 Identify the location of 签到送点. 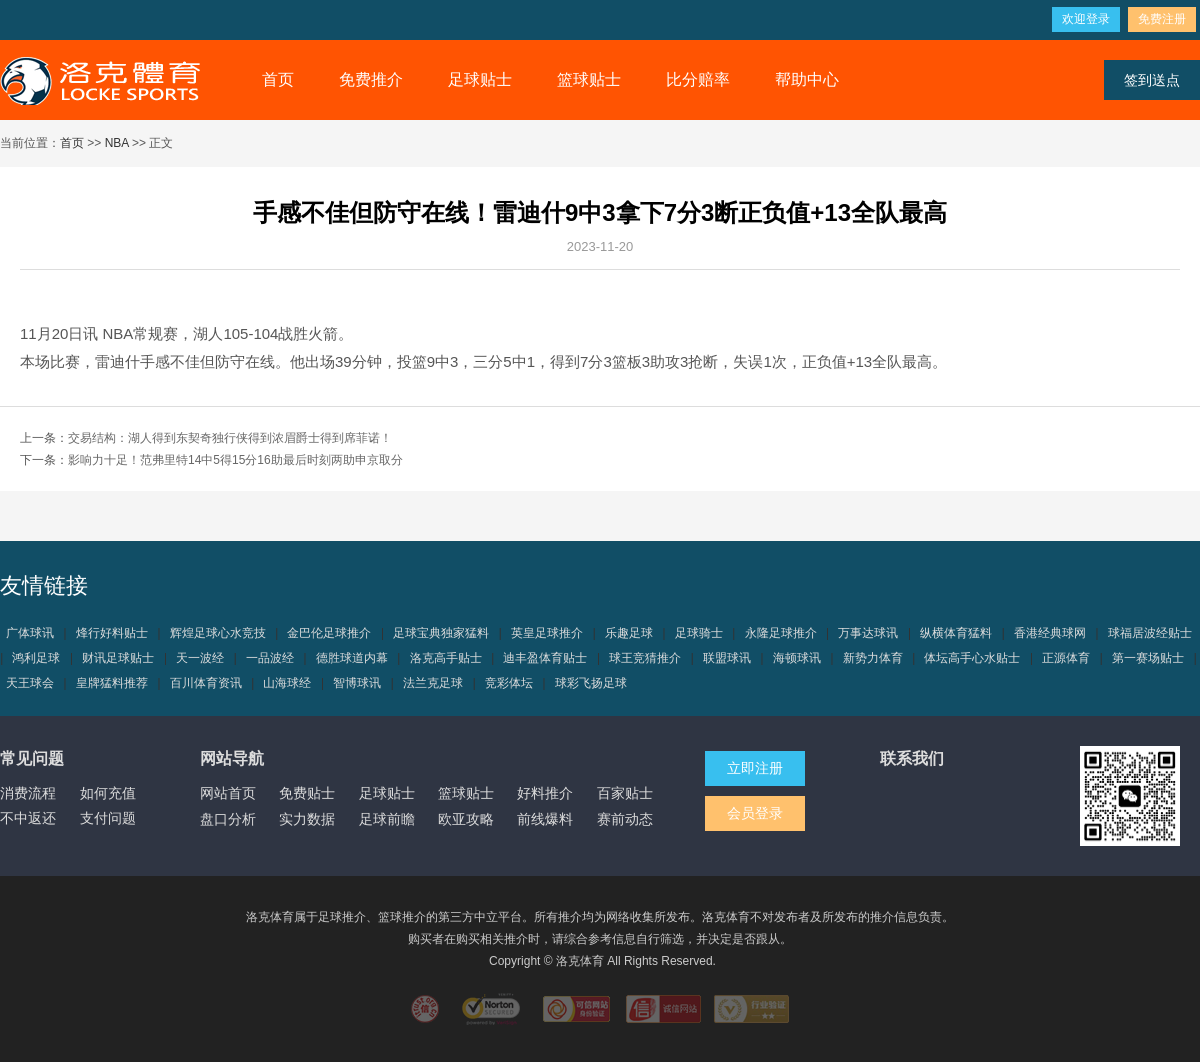
(1152, 80).